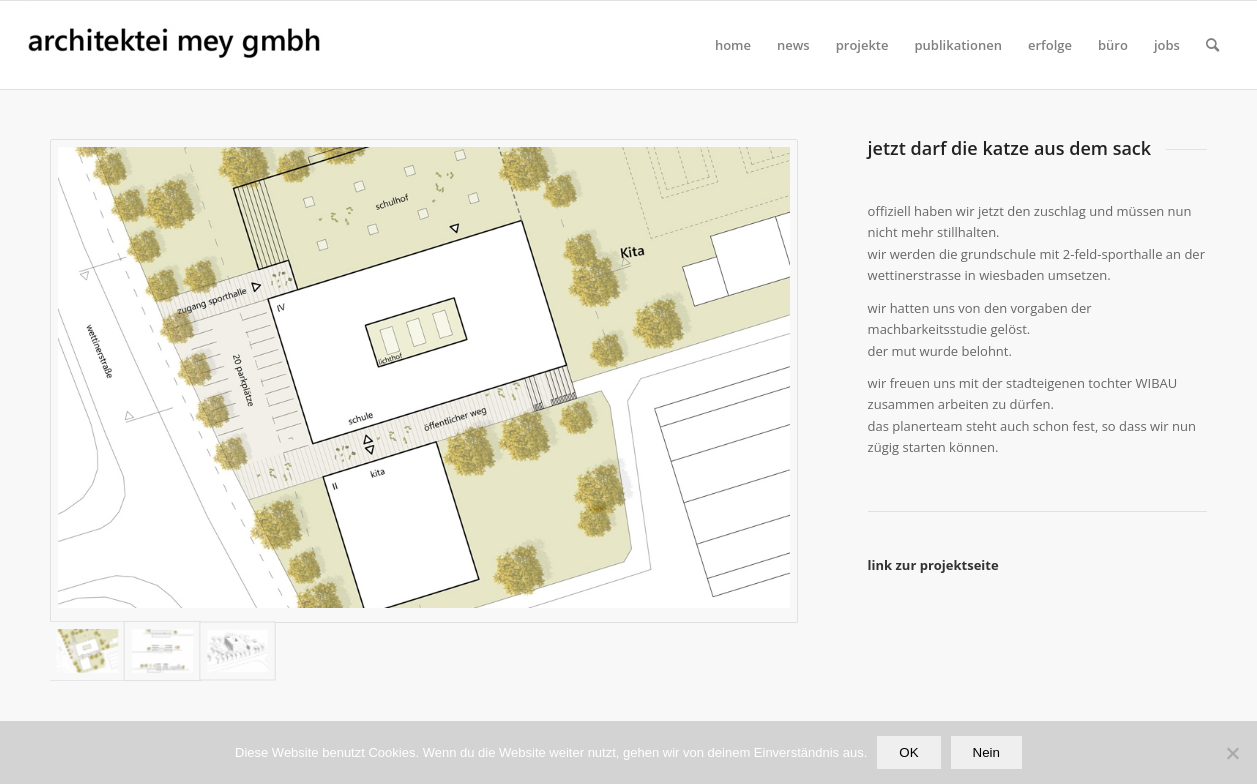  Describe the element at coordinates (933, 565) in the screenshot. I see `link zur projektseite` at that location.